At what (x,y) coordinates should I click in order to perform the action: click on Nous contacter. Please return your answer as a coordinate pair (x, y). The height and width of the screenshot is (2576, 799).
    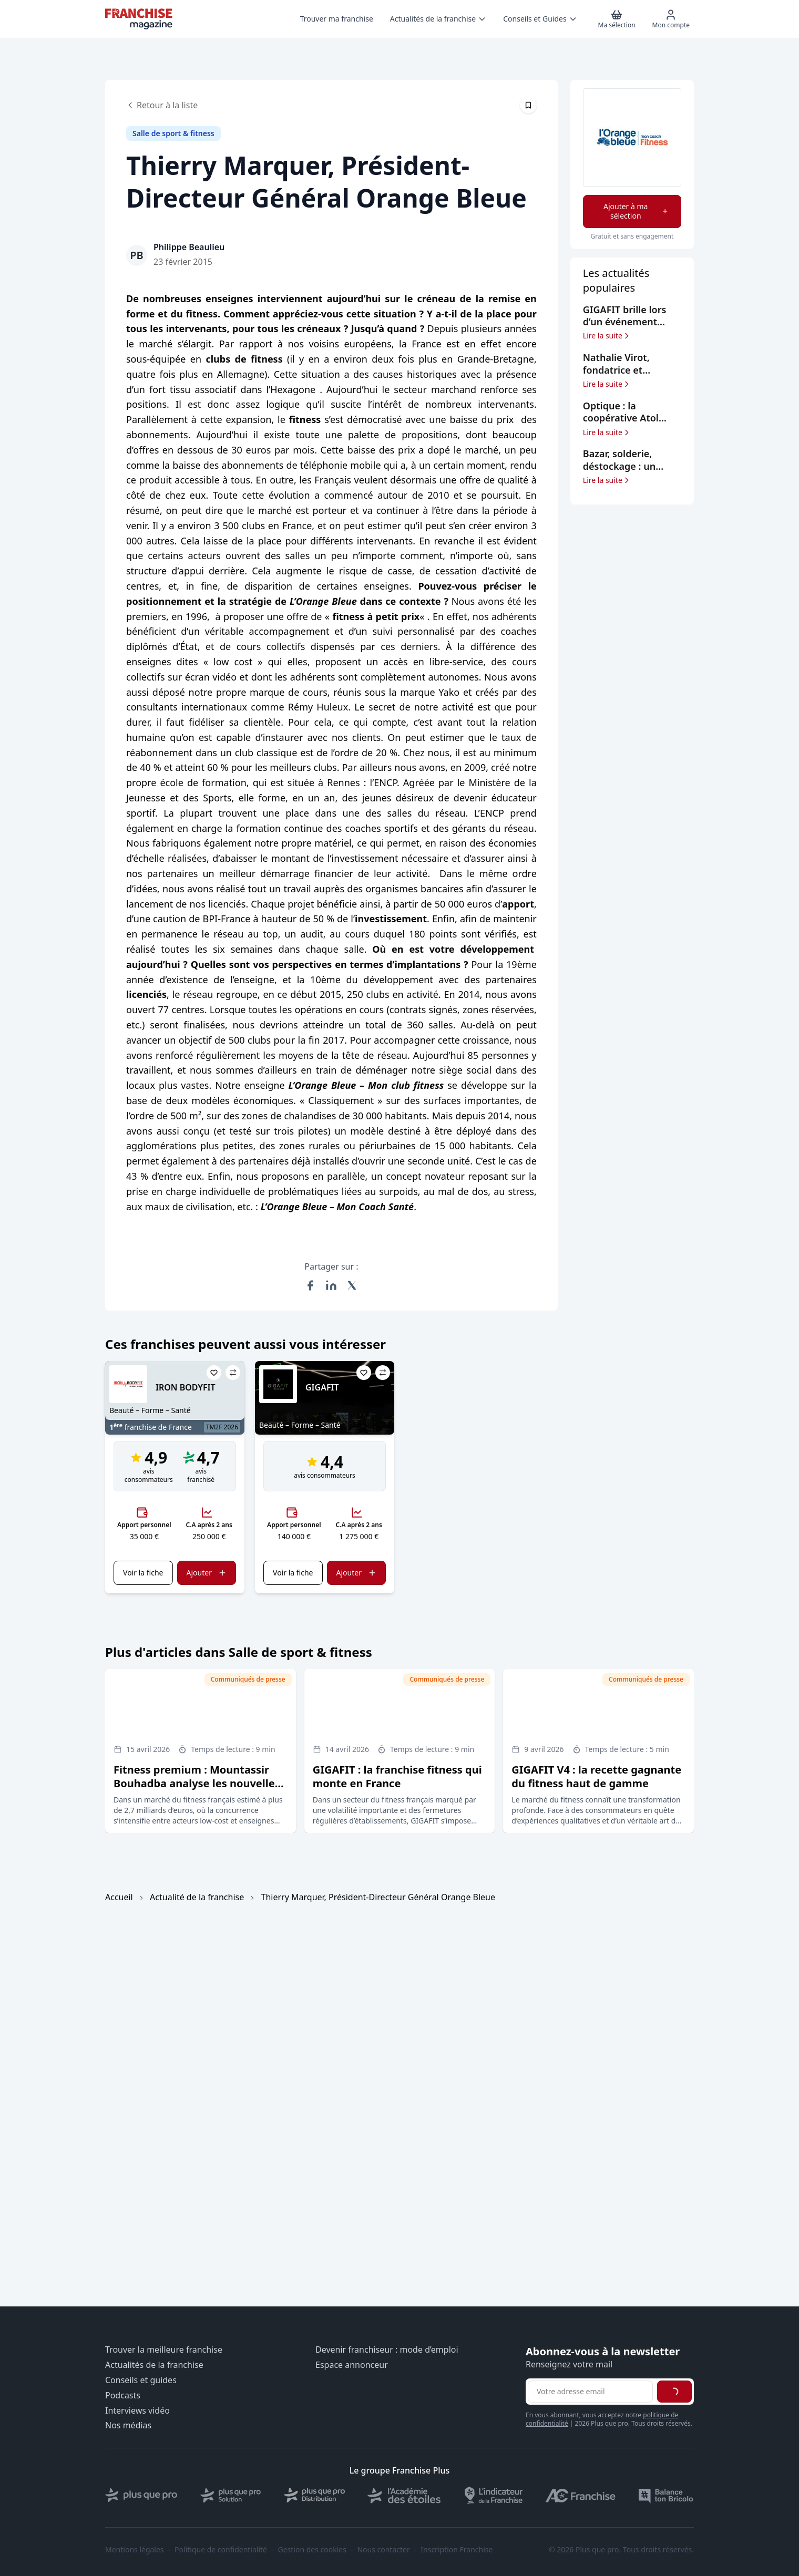
    Looking at the image, I should click on (383, 2549).